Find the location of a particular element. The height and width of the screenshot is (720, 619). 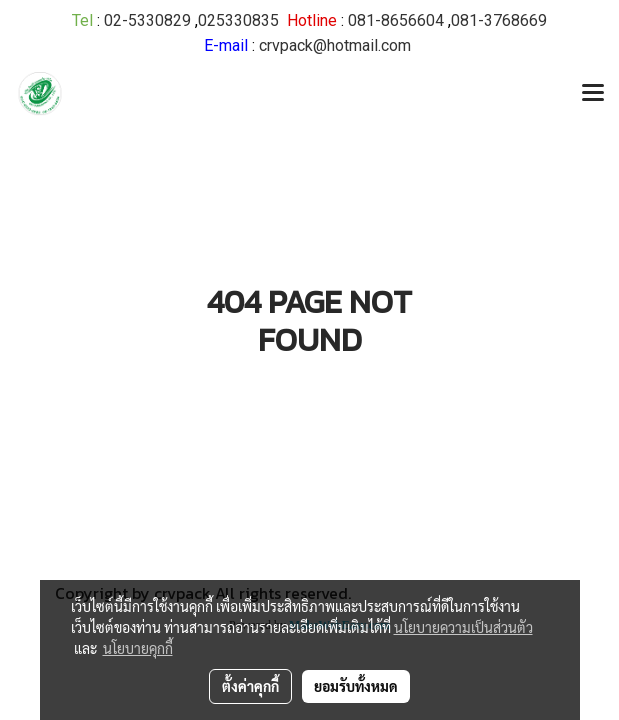

025330835 is located at coordinates (238, 20).